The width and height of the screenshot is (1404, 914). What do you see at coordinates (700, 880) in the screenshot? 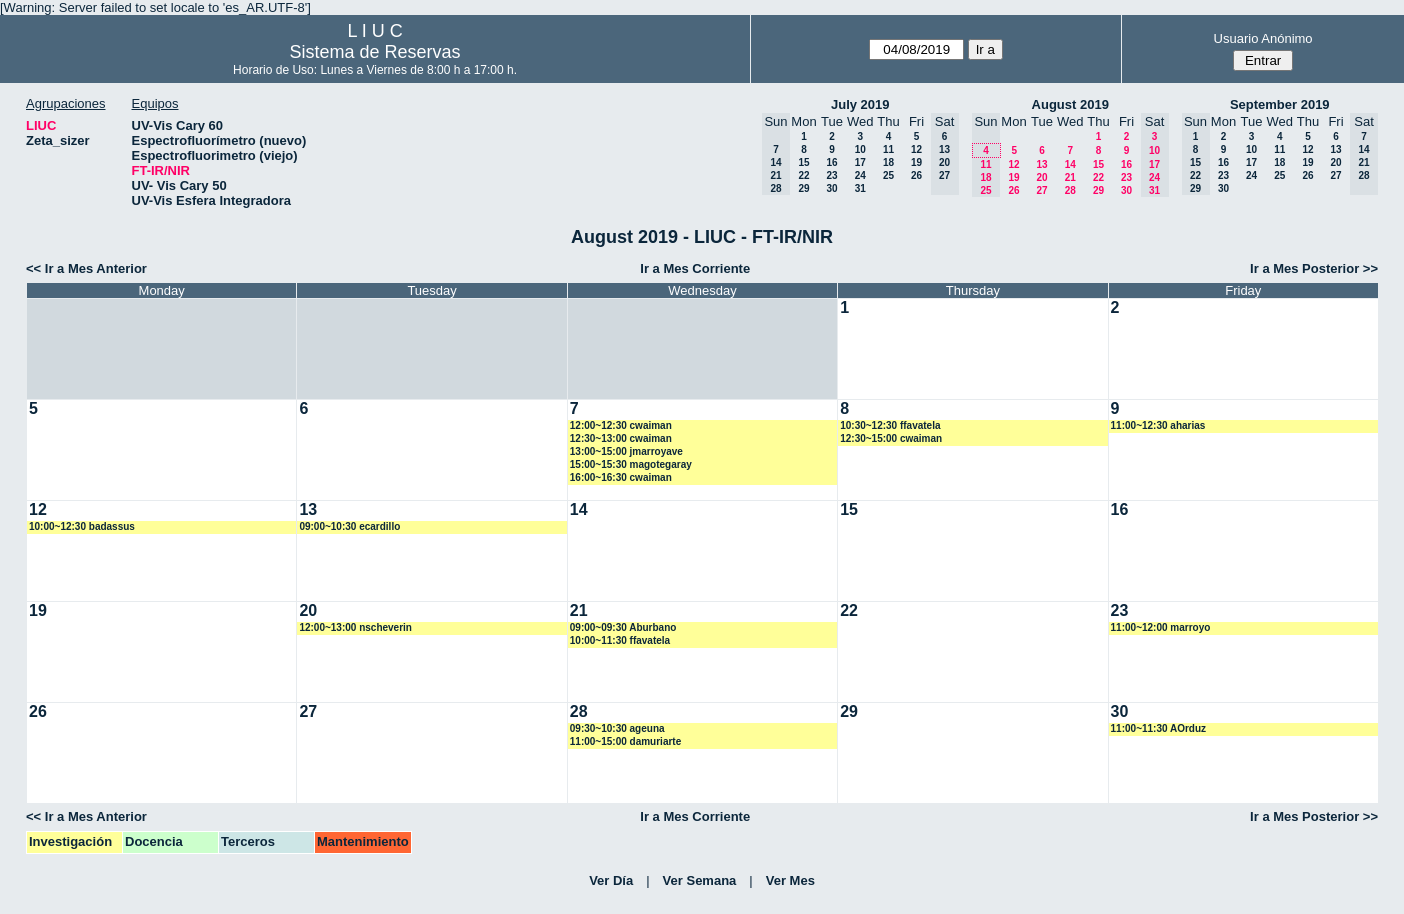
I see `Ver Semana` at bounding box center [700, 880].